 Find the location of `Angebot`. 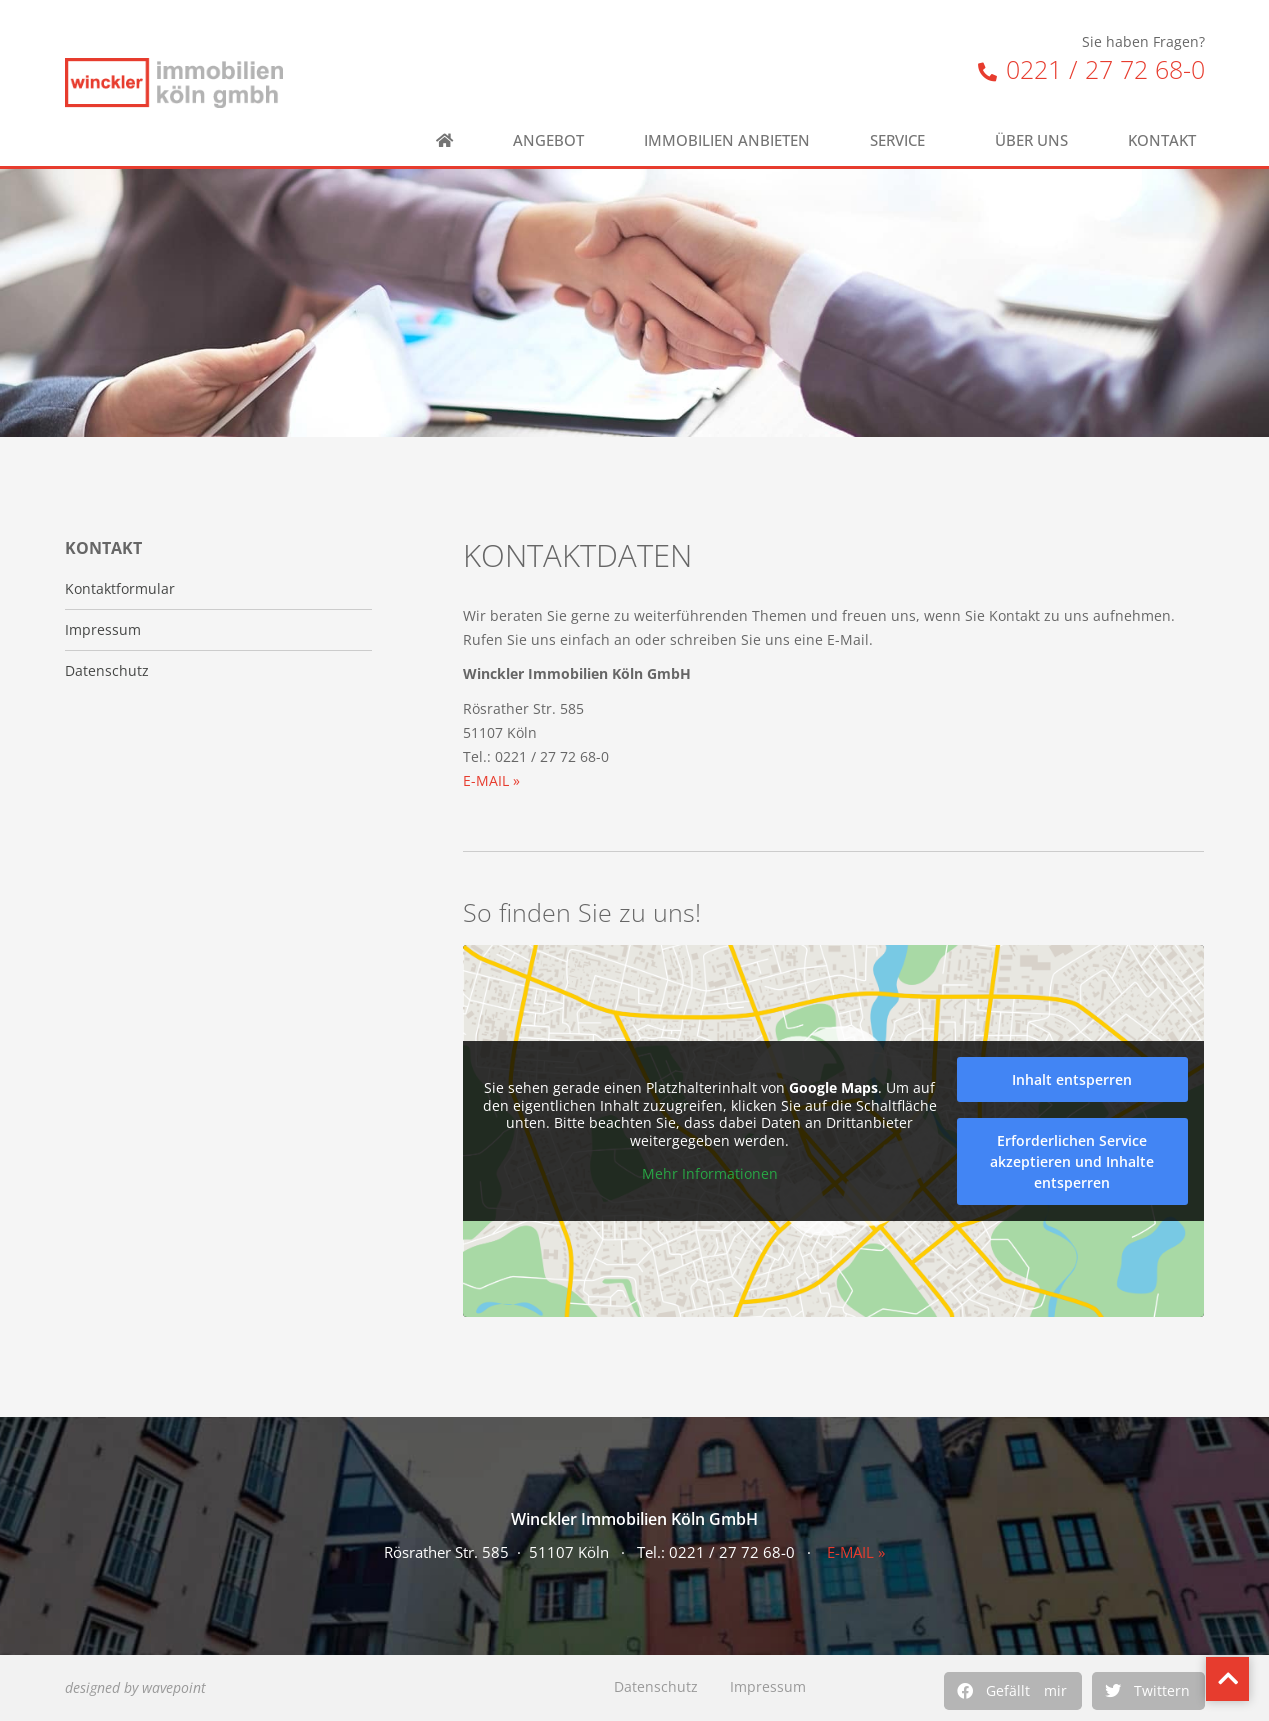

Angebot is located at coordinates (548, 140).